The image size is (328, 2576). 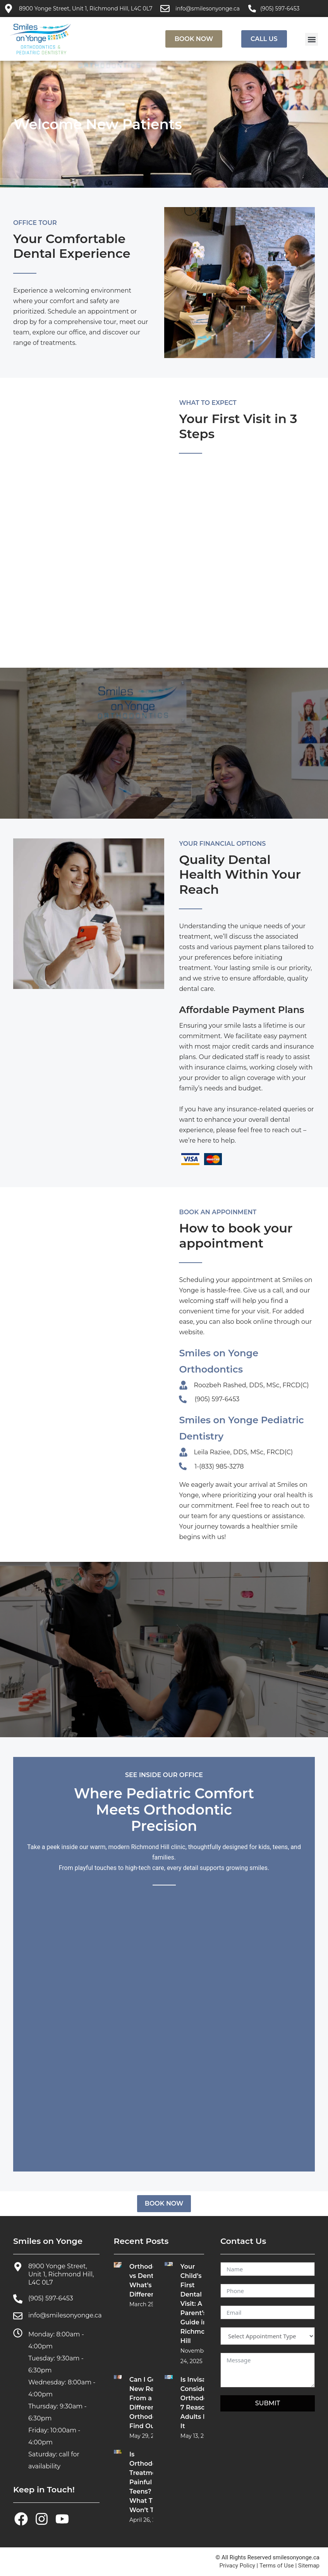 What do you see at coordinates (311, 39) in the screenshot?
I see `[button]` at bounding box center [311, 39].